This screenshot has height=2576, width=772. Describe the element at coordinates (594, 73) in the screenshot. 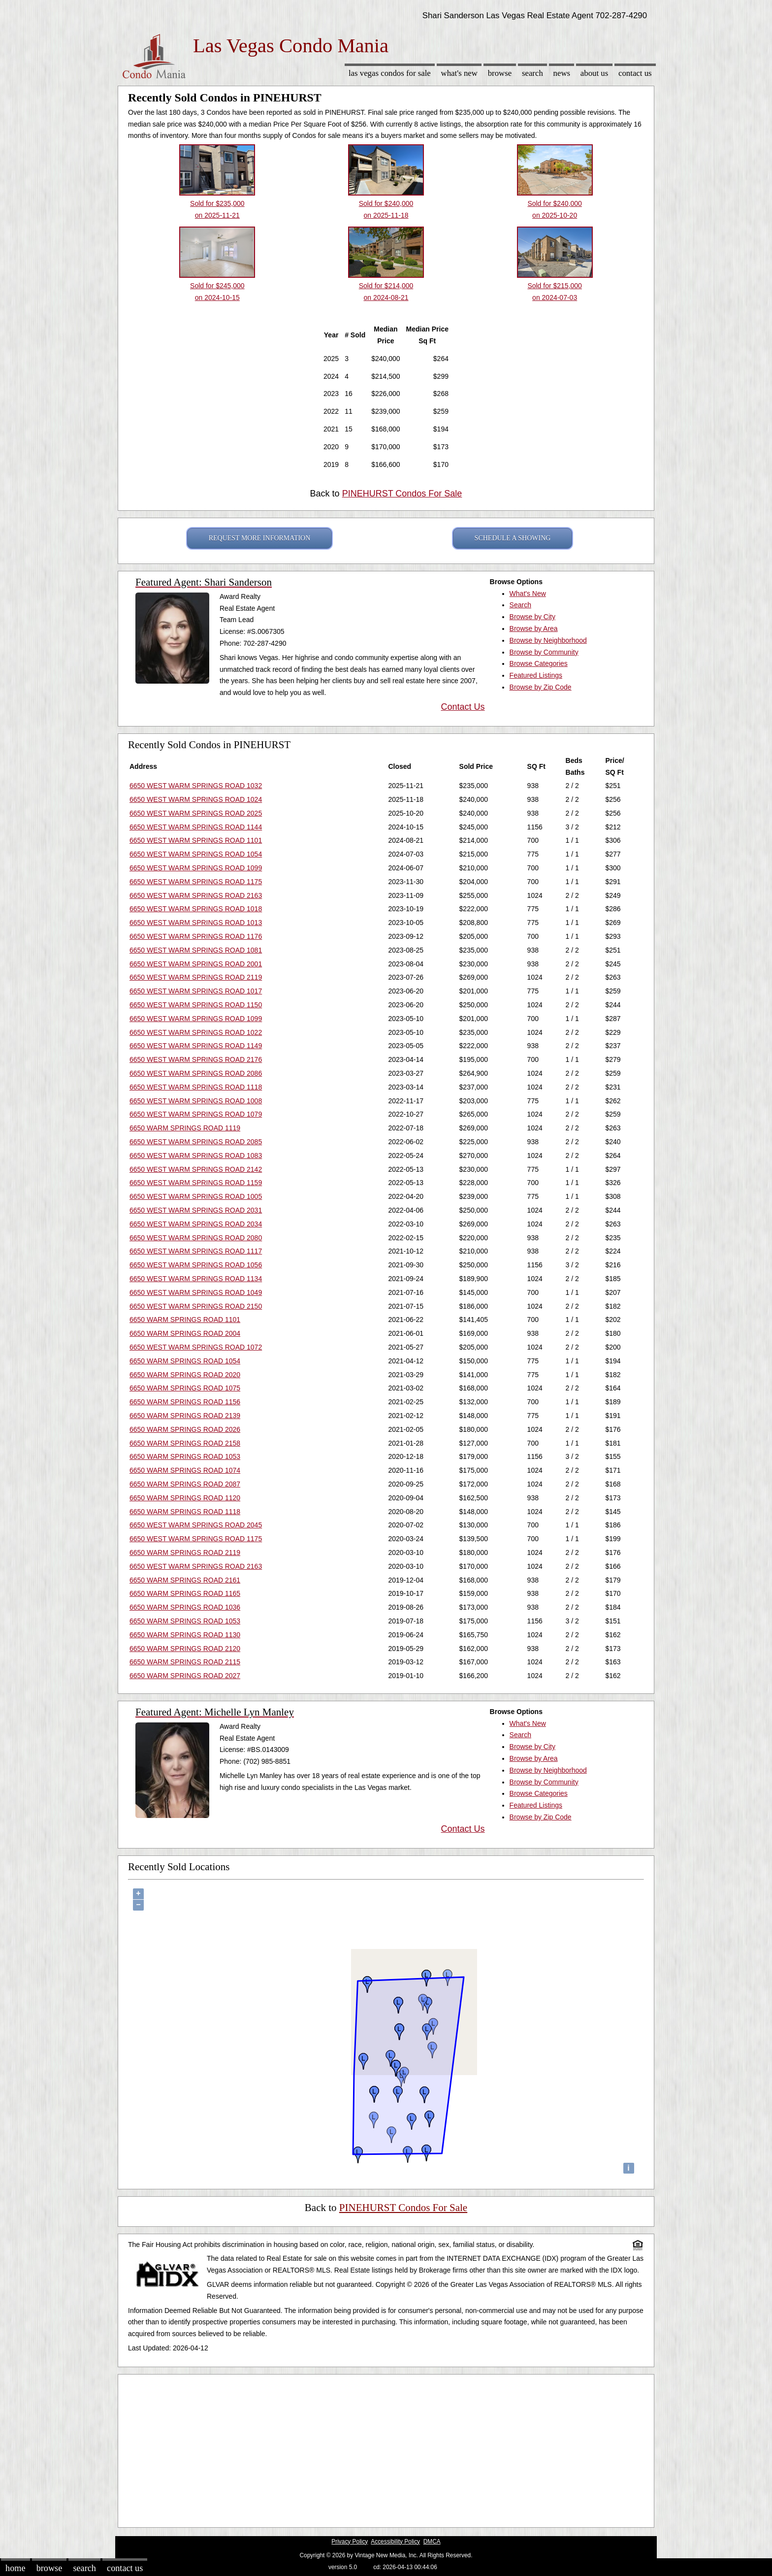

I see `About Us` at that location.